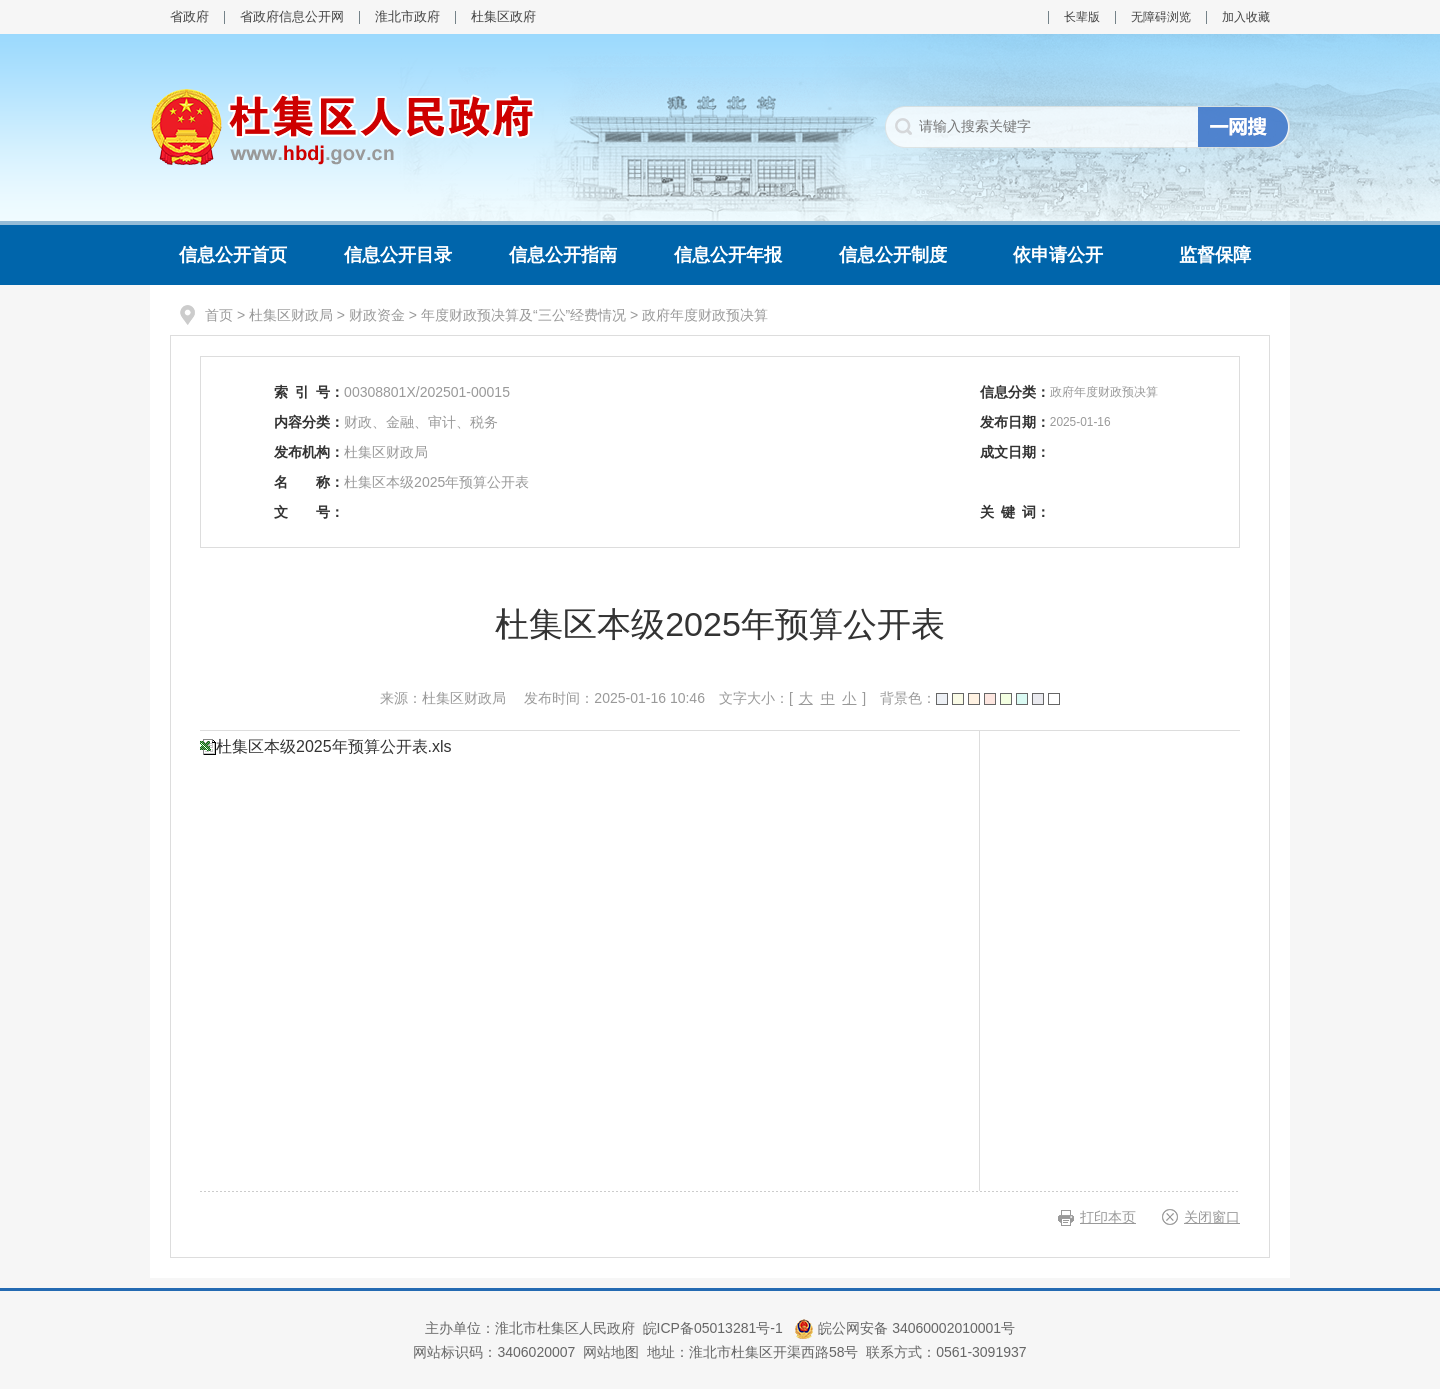  Describe the element at coordinates (728, 255) in the screenshot. I see `信息公开年报` at that location.